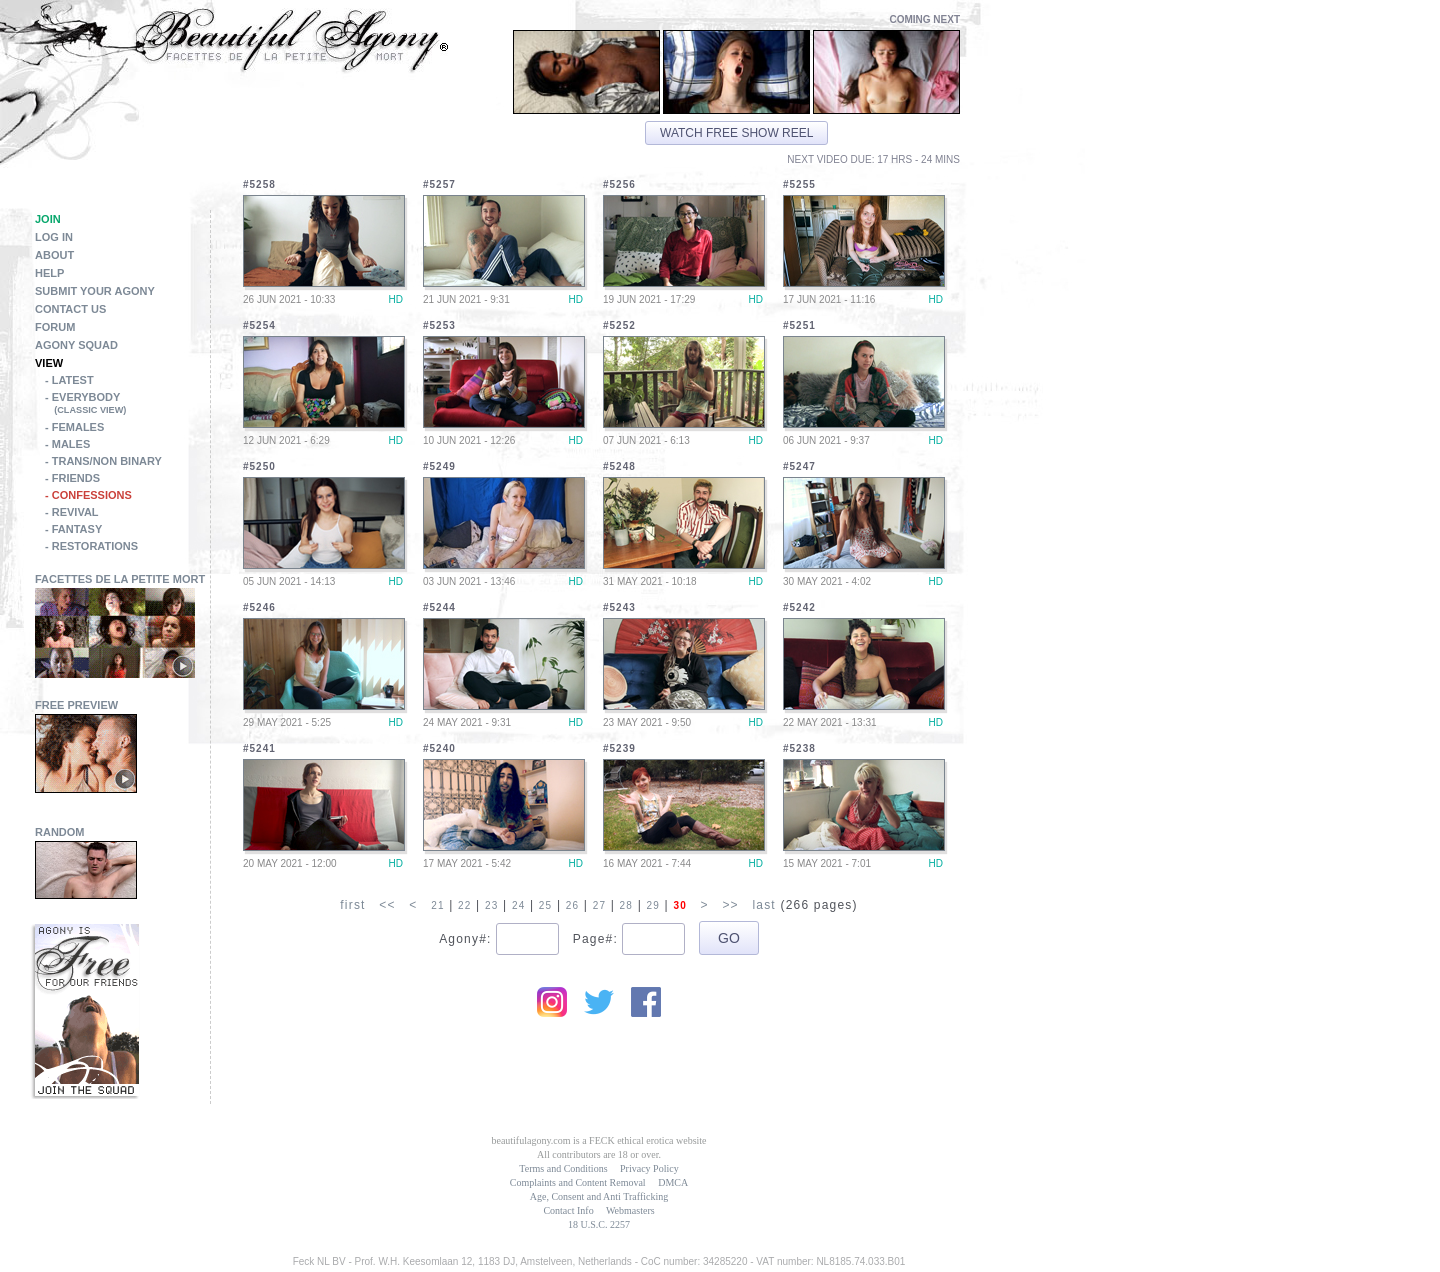  What do you see at coordinates (73, 529) in the screenshot?
I see `- Fantasy` at bounding box center [73, 529].